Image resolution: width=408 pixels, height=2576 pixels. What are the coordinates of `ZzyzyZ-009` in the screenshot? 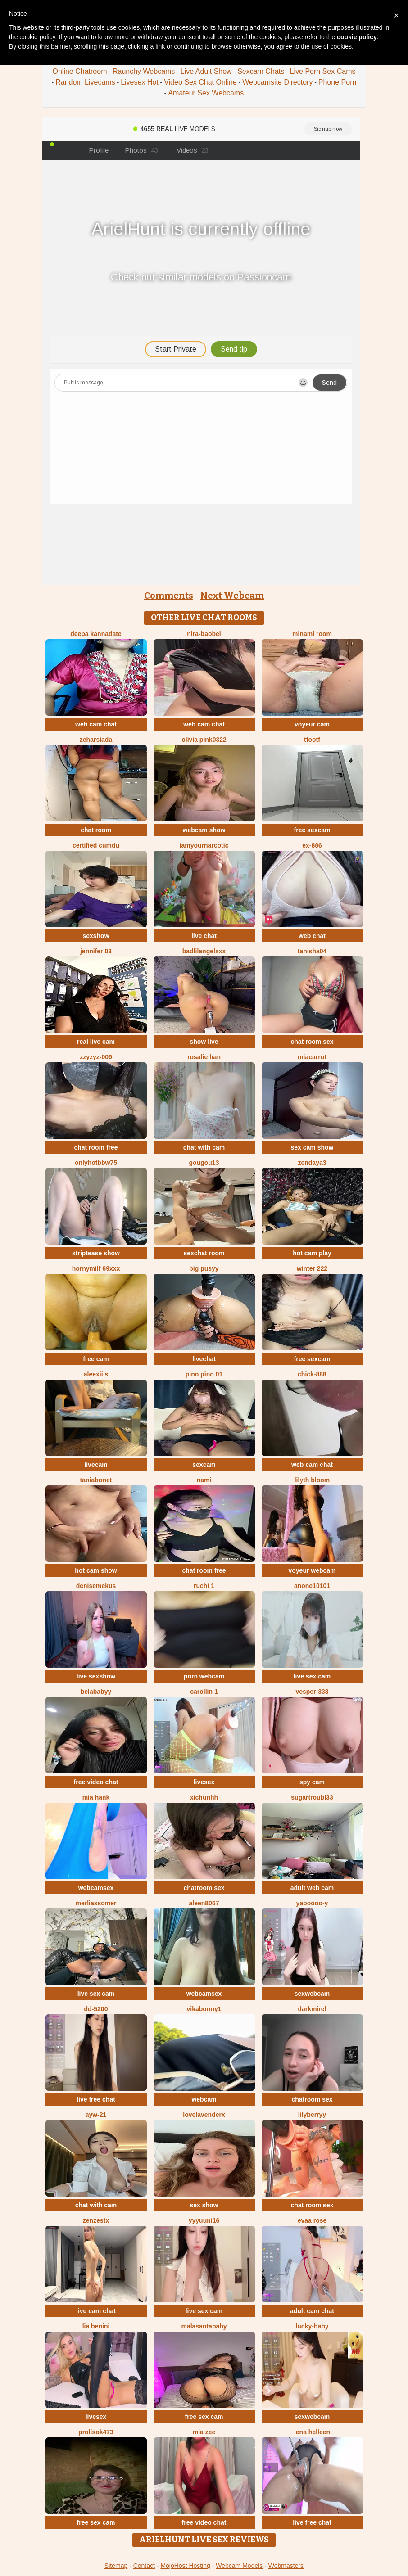 It's located at (96, 1056).